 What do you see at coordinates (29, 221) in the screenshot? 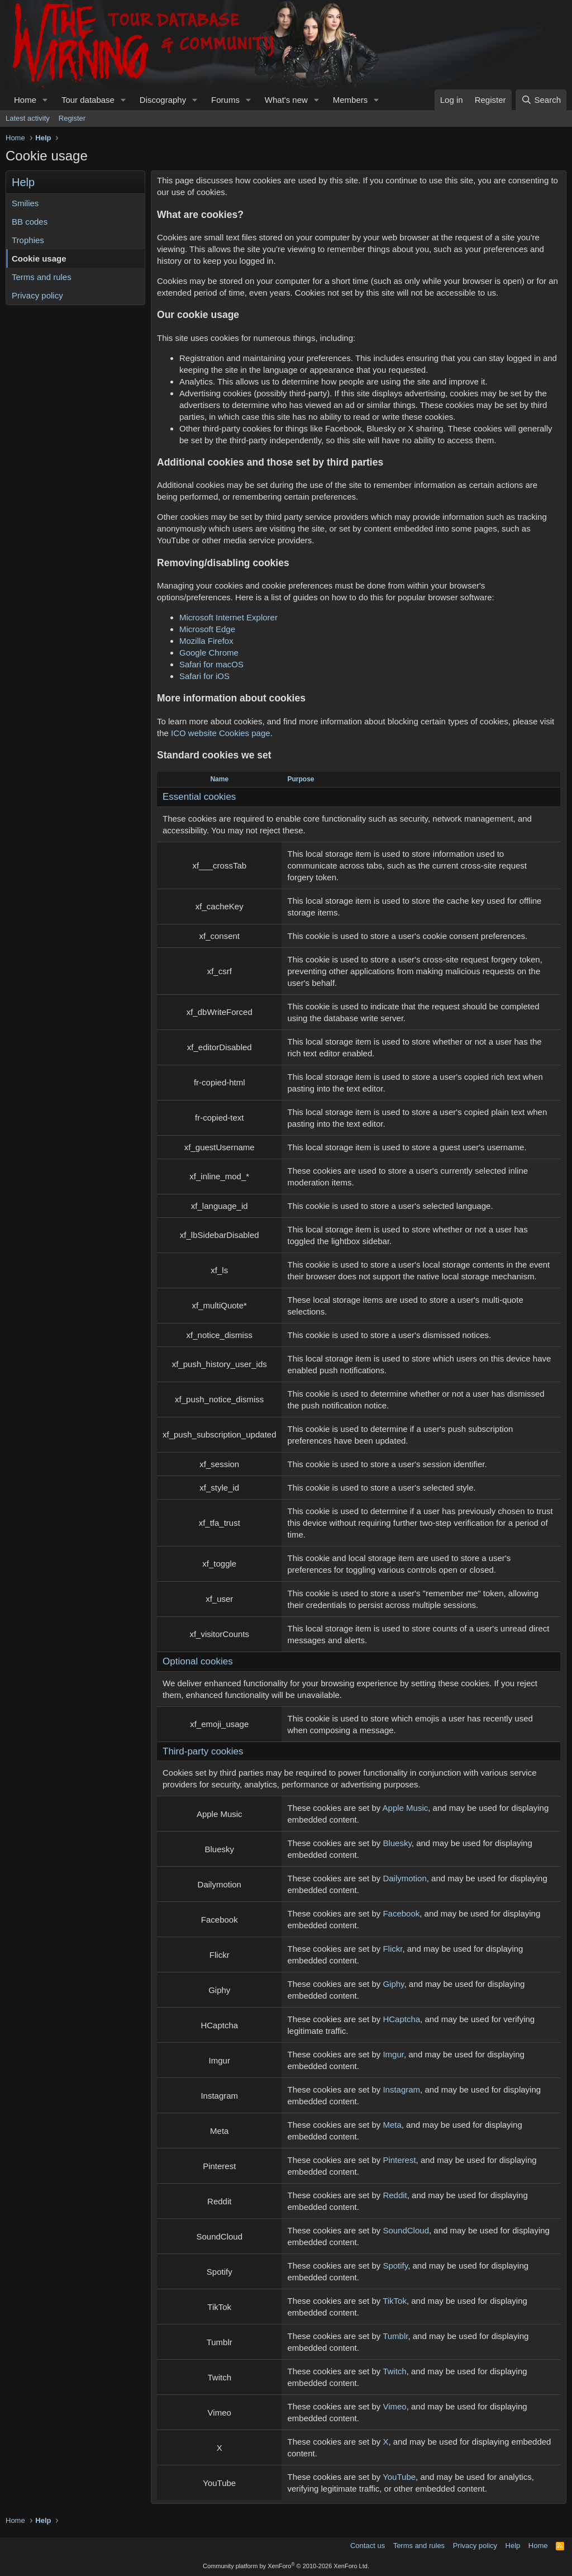
I see `BB codes` at bounding box center [29, 221].